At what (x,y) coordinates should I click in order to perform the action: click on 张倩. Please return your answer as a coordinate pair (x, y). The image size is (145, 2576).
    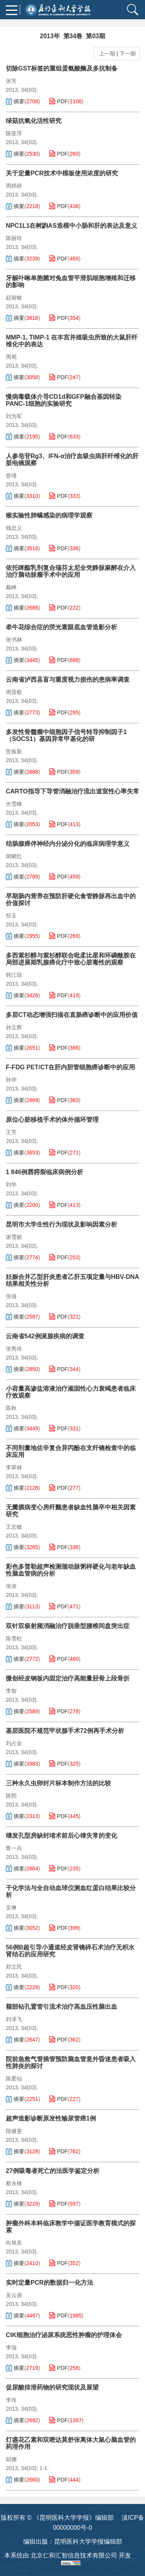
    Looking at the image, I should click on (11, 1296).